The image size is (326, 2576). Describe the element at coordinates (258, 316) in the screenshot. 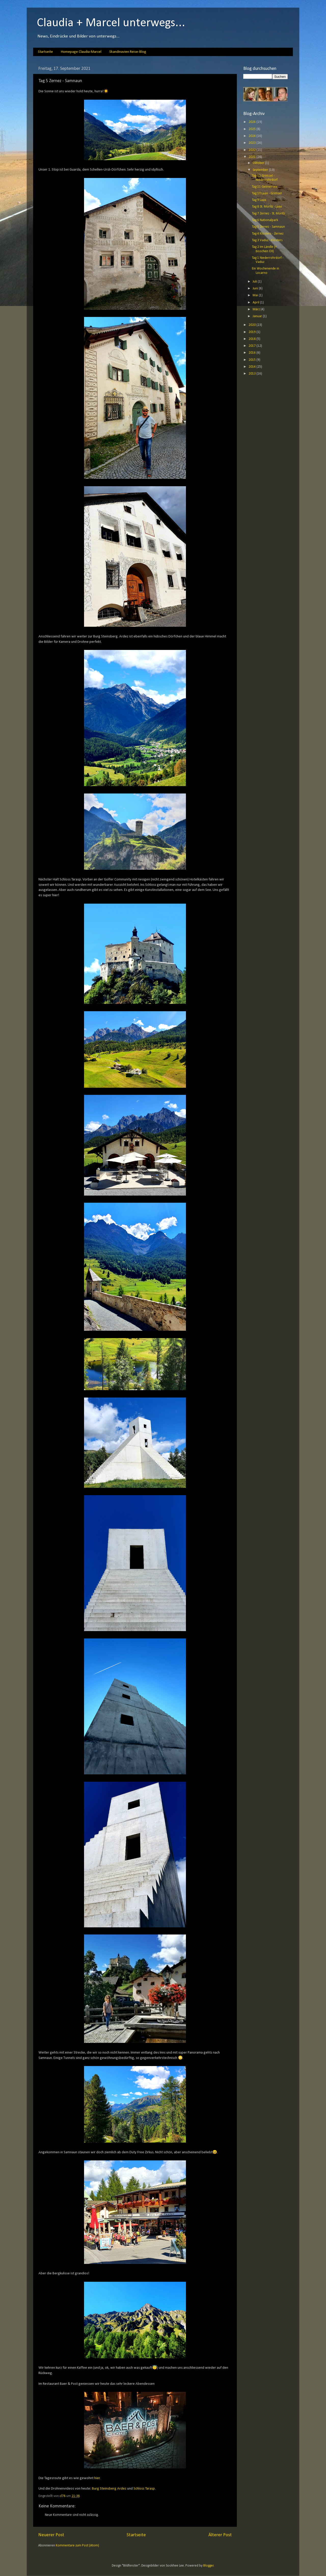

I see `Januar` at that location.